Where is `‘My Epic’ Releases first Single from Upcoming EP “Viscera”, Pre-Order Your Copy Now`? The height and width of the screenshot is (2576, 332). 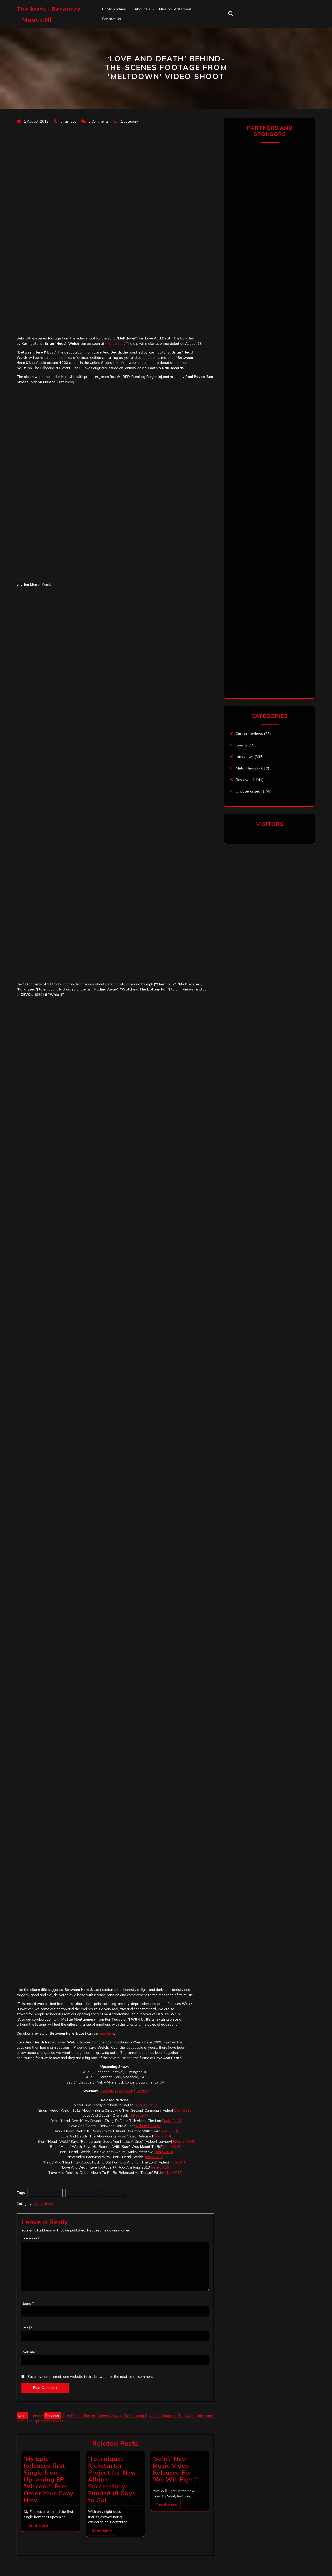
‘My Epic’ Releases first Single from Upcoming EP “Viscera”, Pre-Order Your Copy Now is located at coordinates (49, 2479).